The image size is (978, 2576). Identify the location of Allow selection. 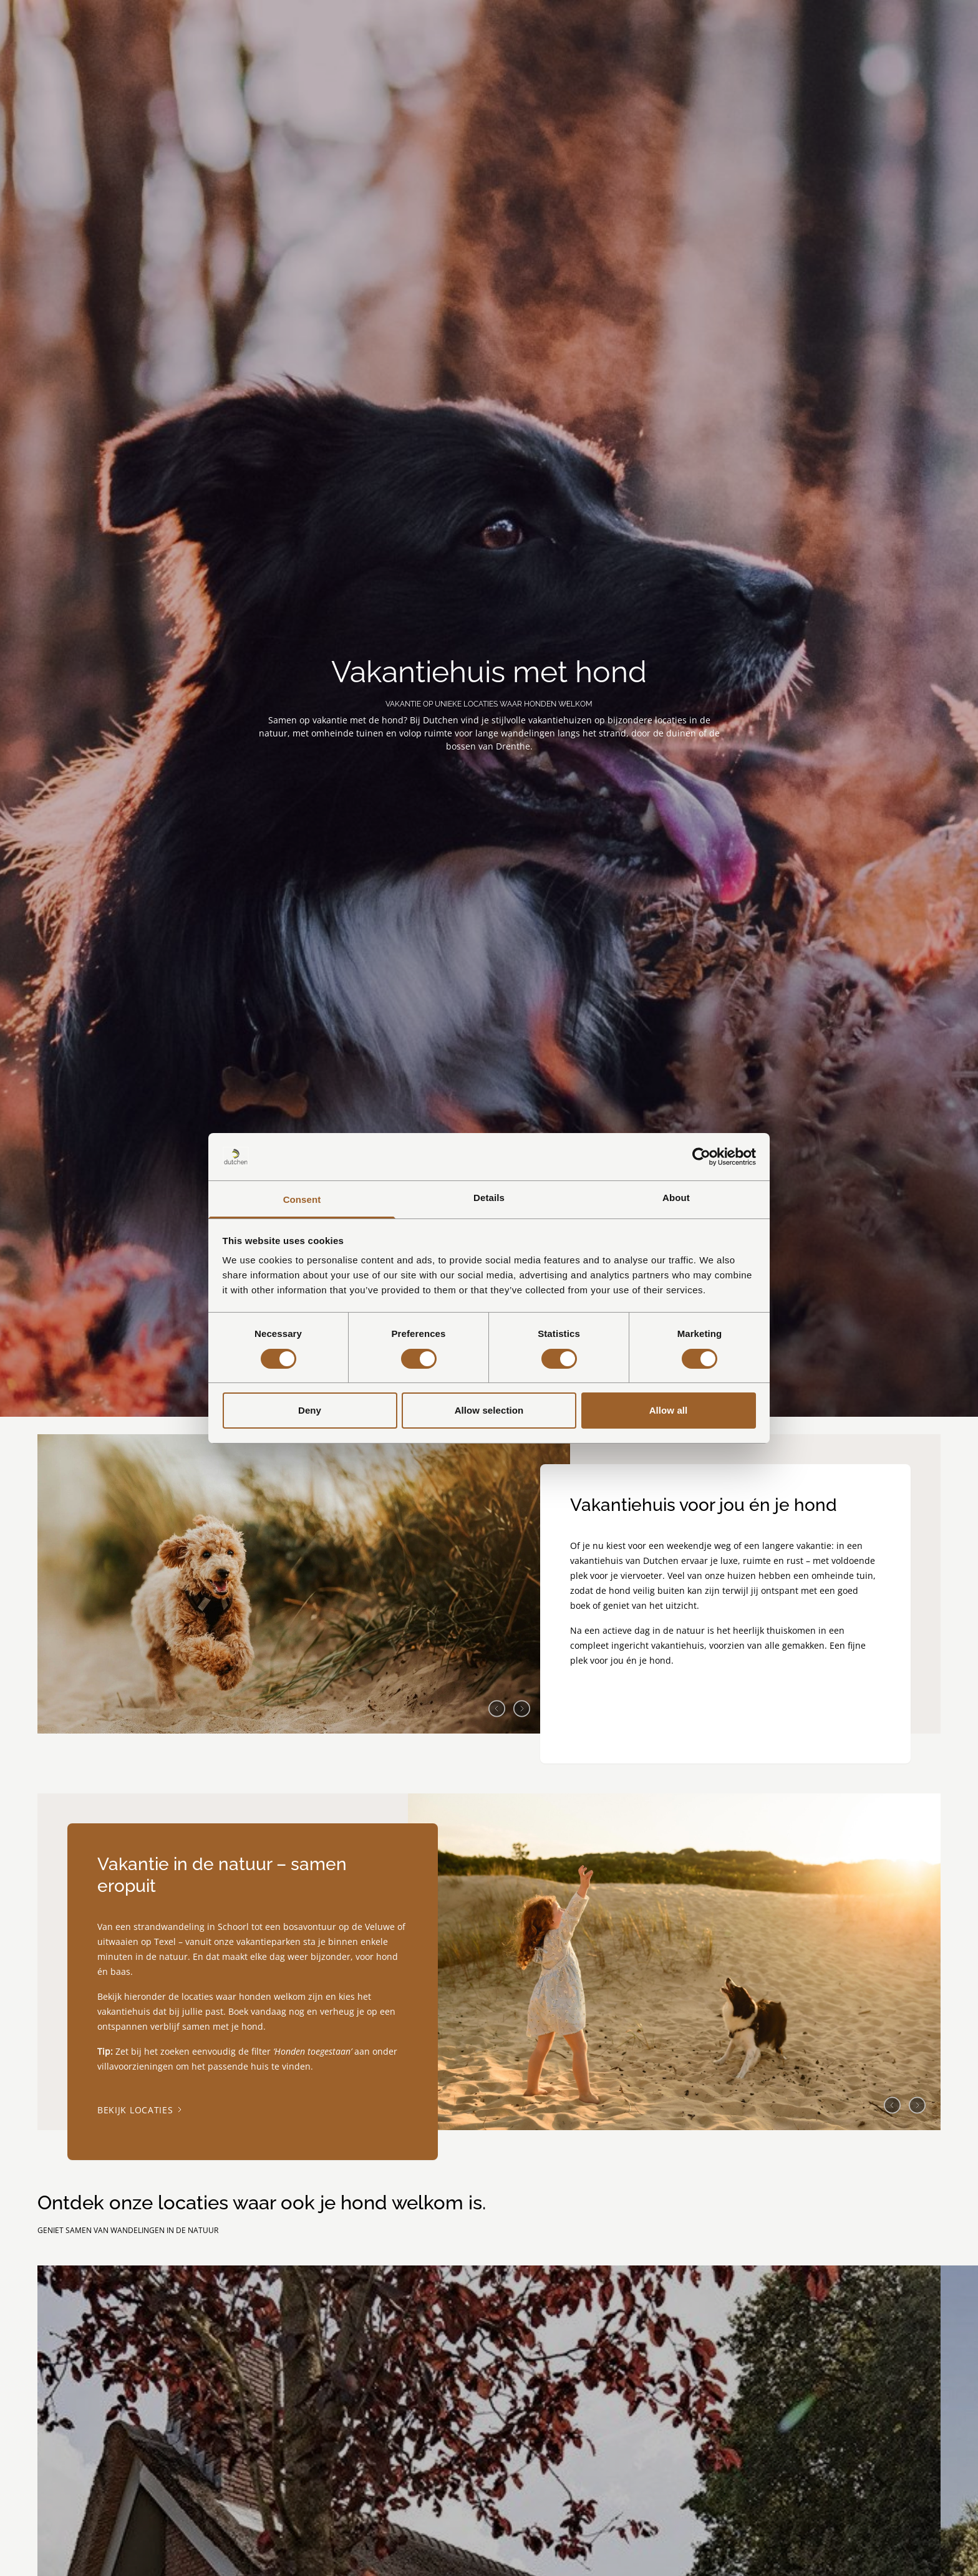
(489, 1410).